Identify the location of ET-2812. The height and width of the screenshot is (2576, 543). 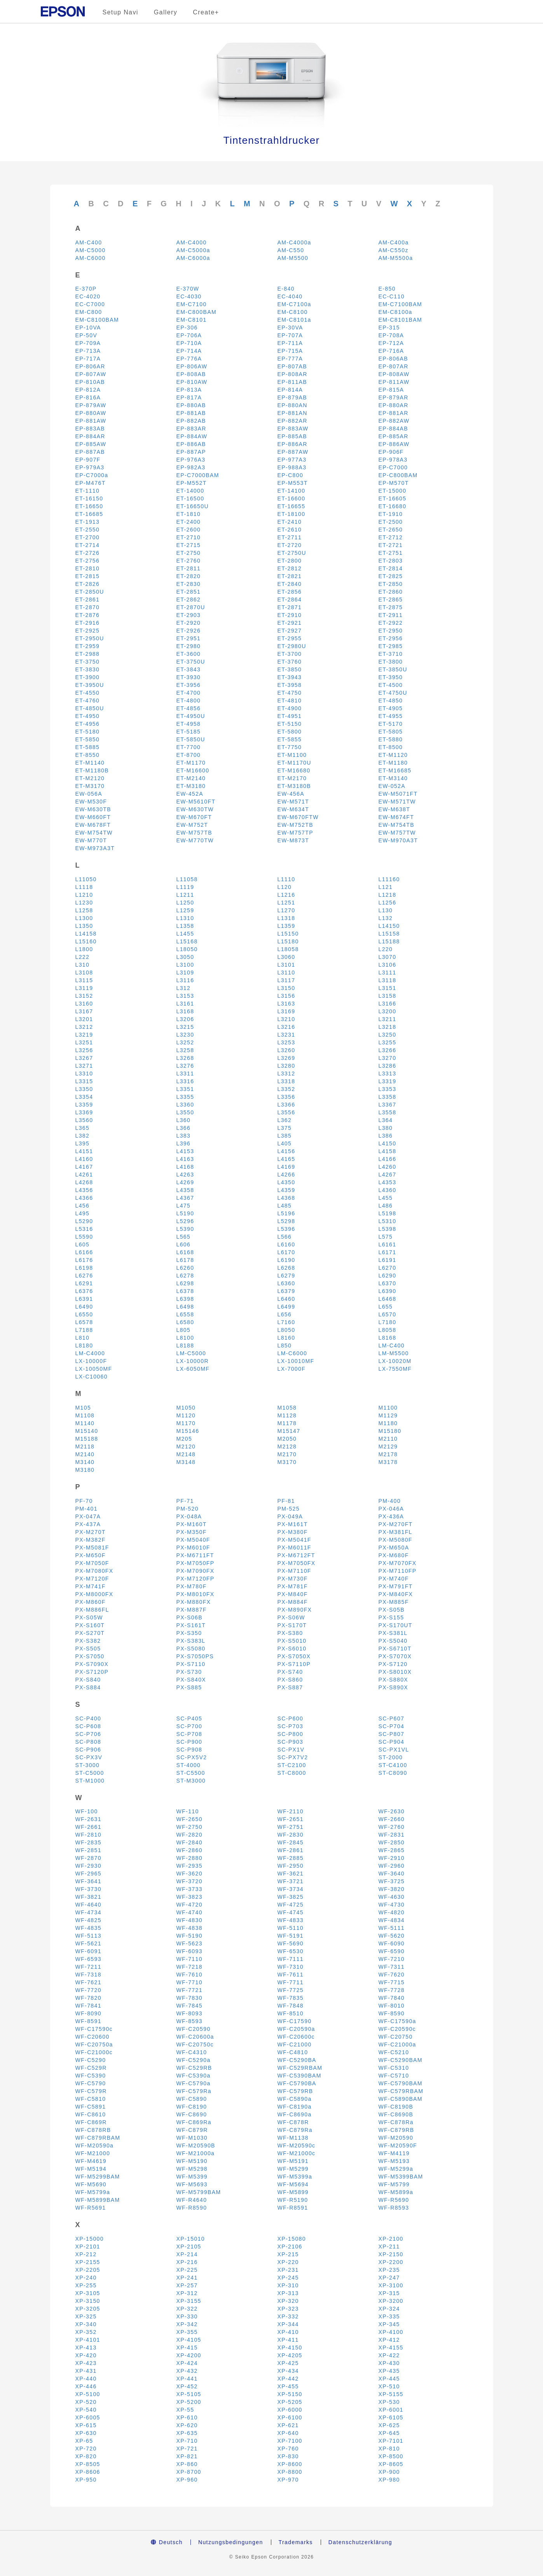
(290, 568).